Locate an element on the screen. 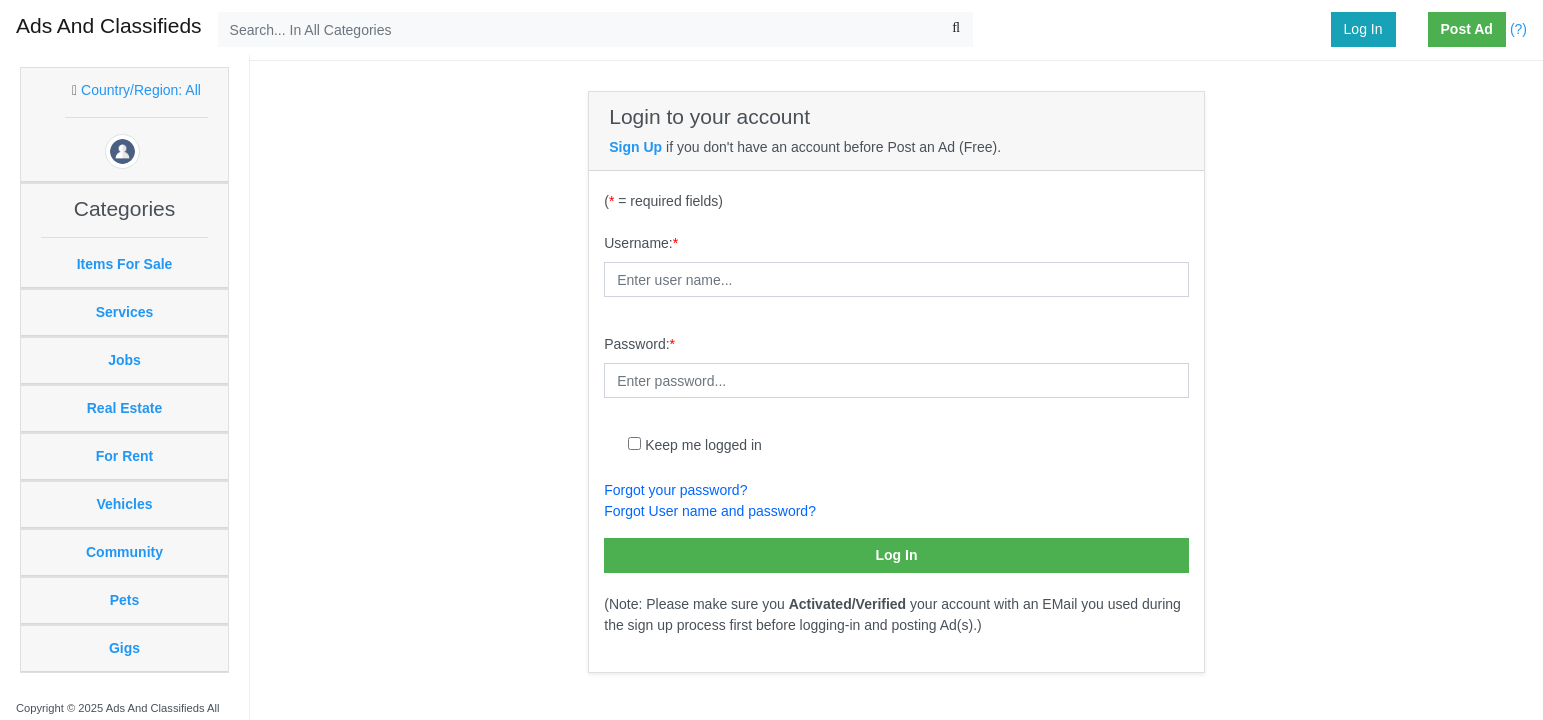  Community is located at coordinates (124, 552).